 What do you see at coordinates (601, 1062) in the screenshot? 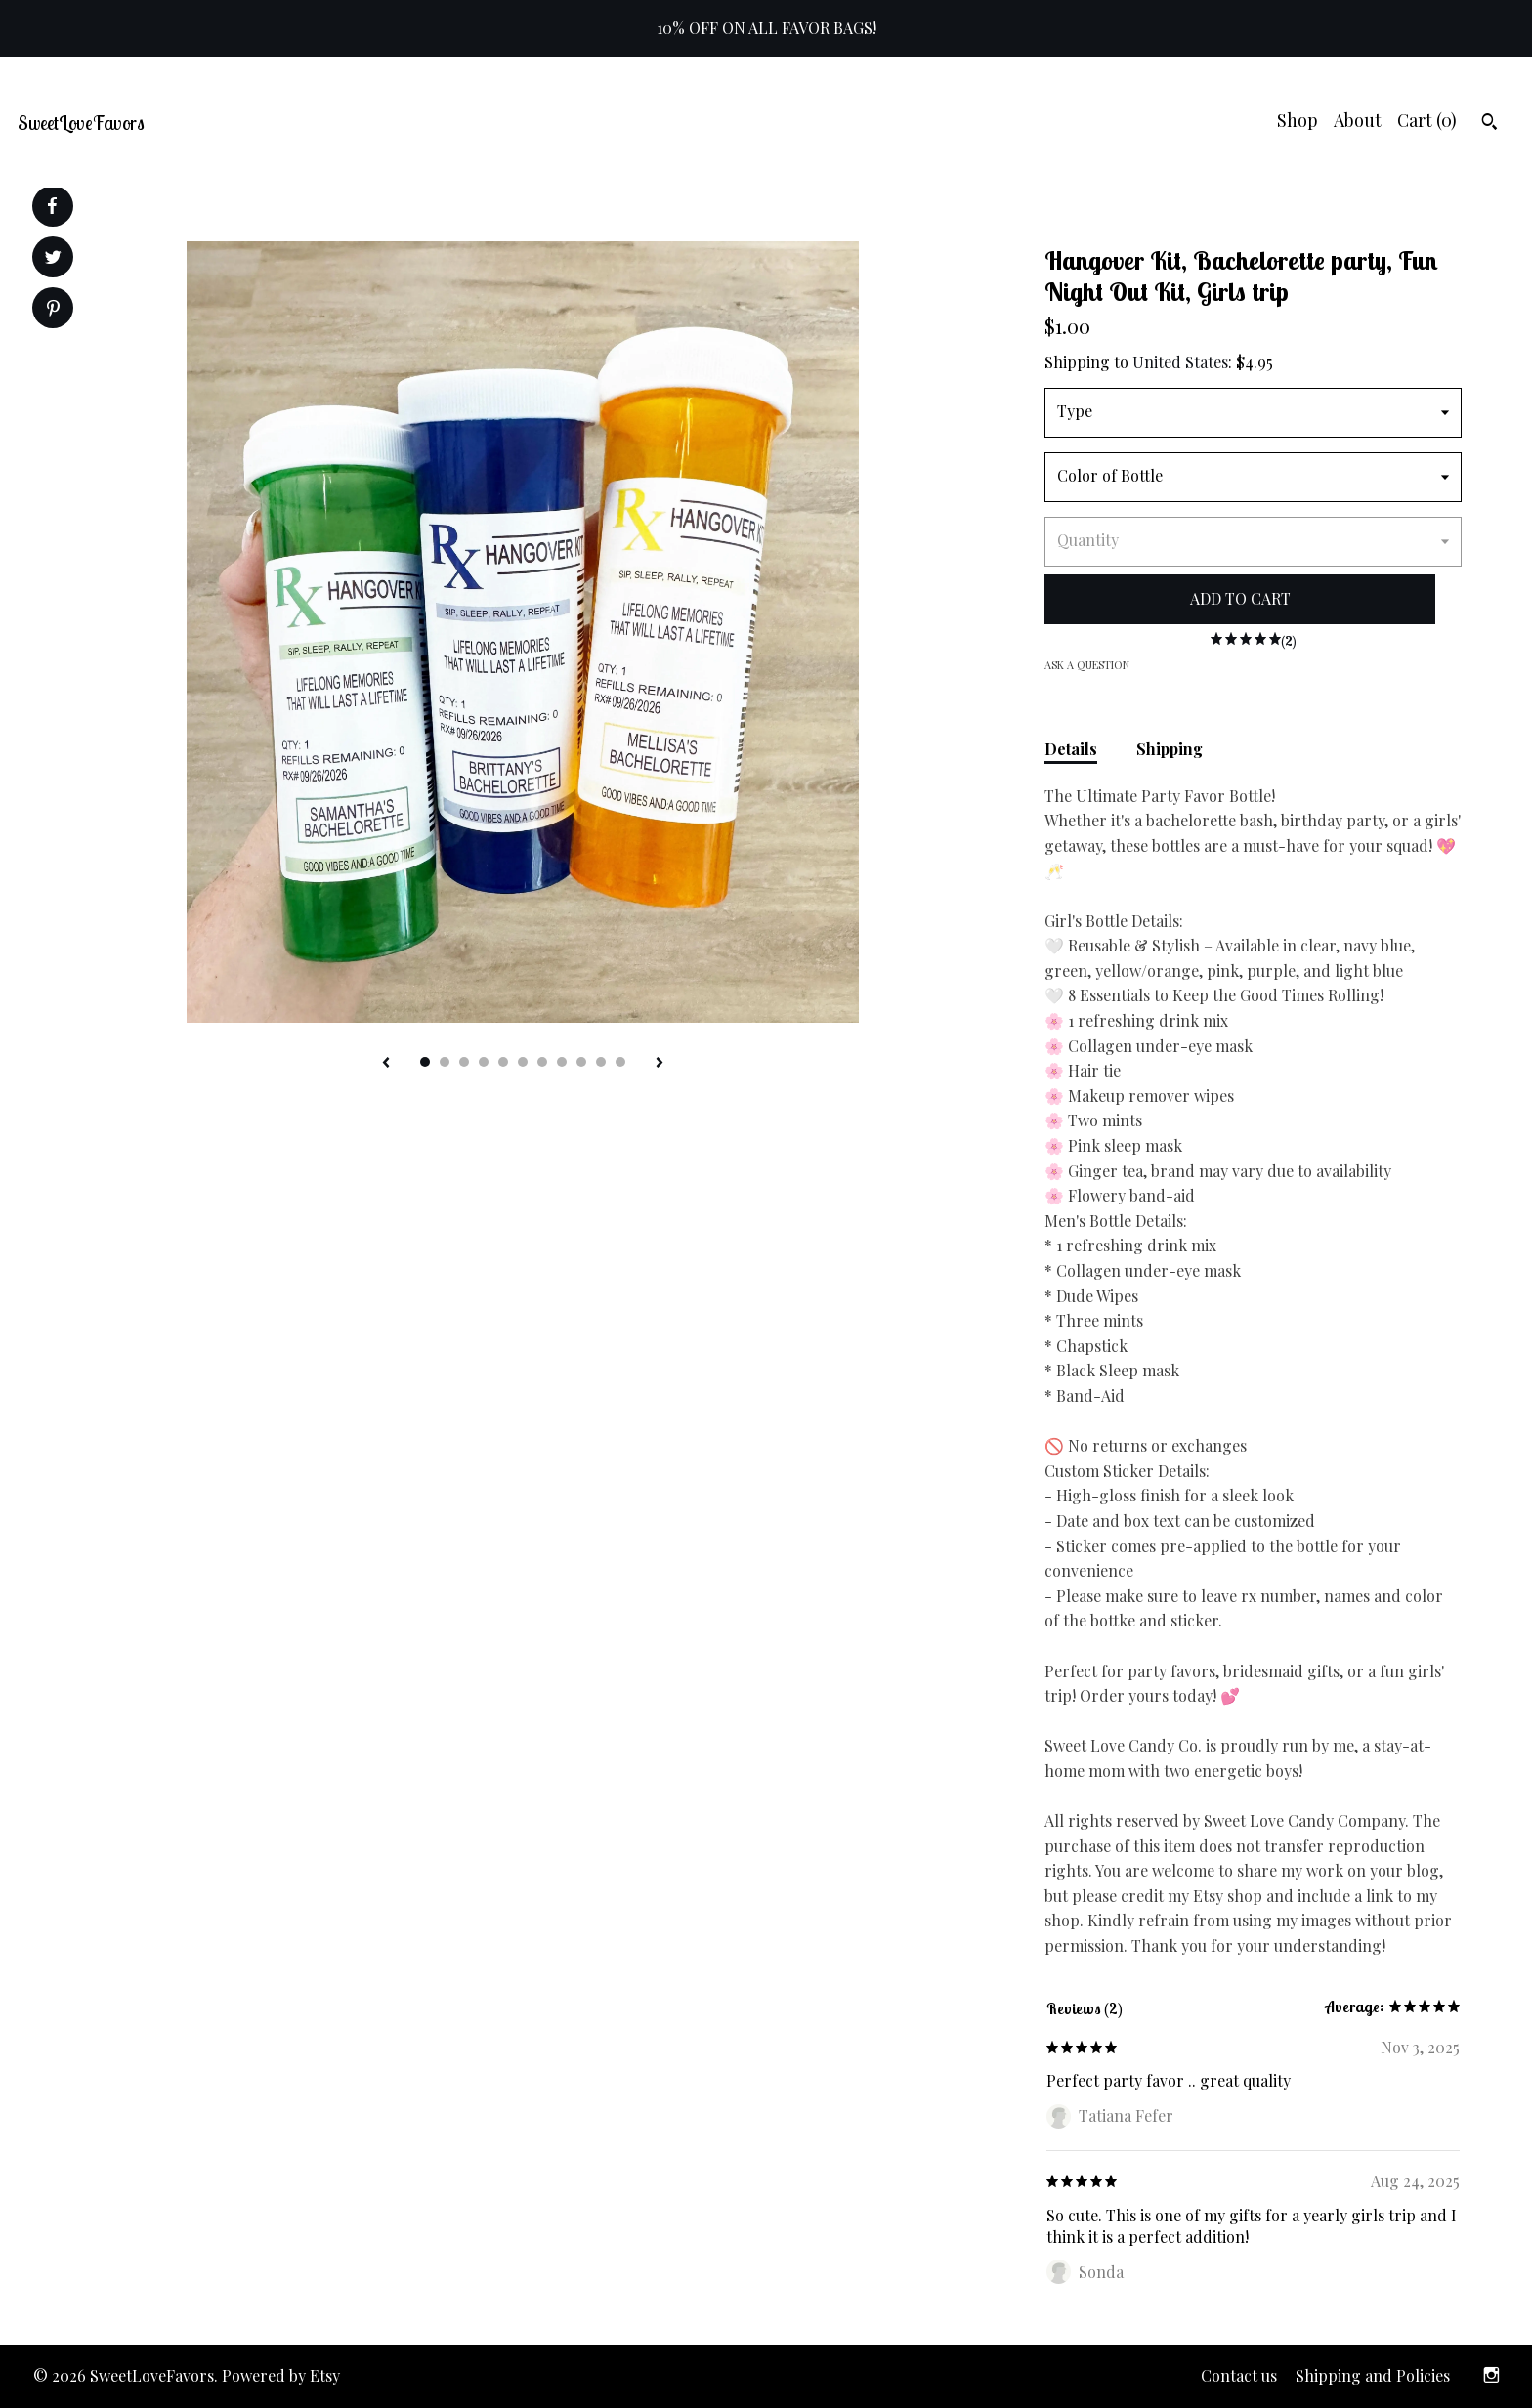
I see `10 [button]` at bounding box center [601, 1062].